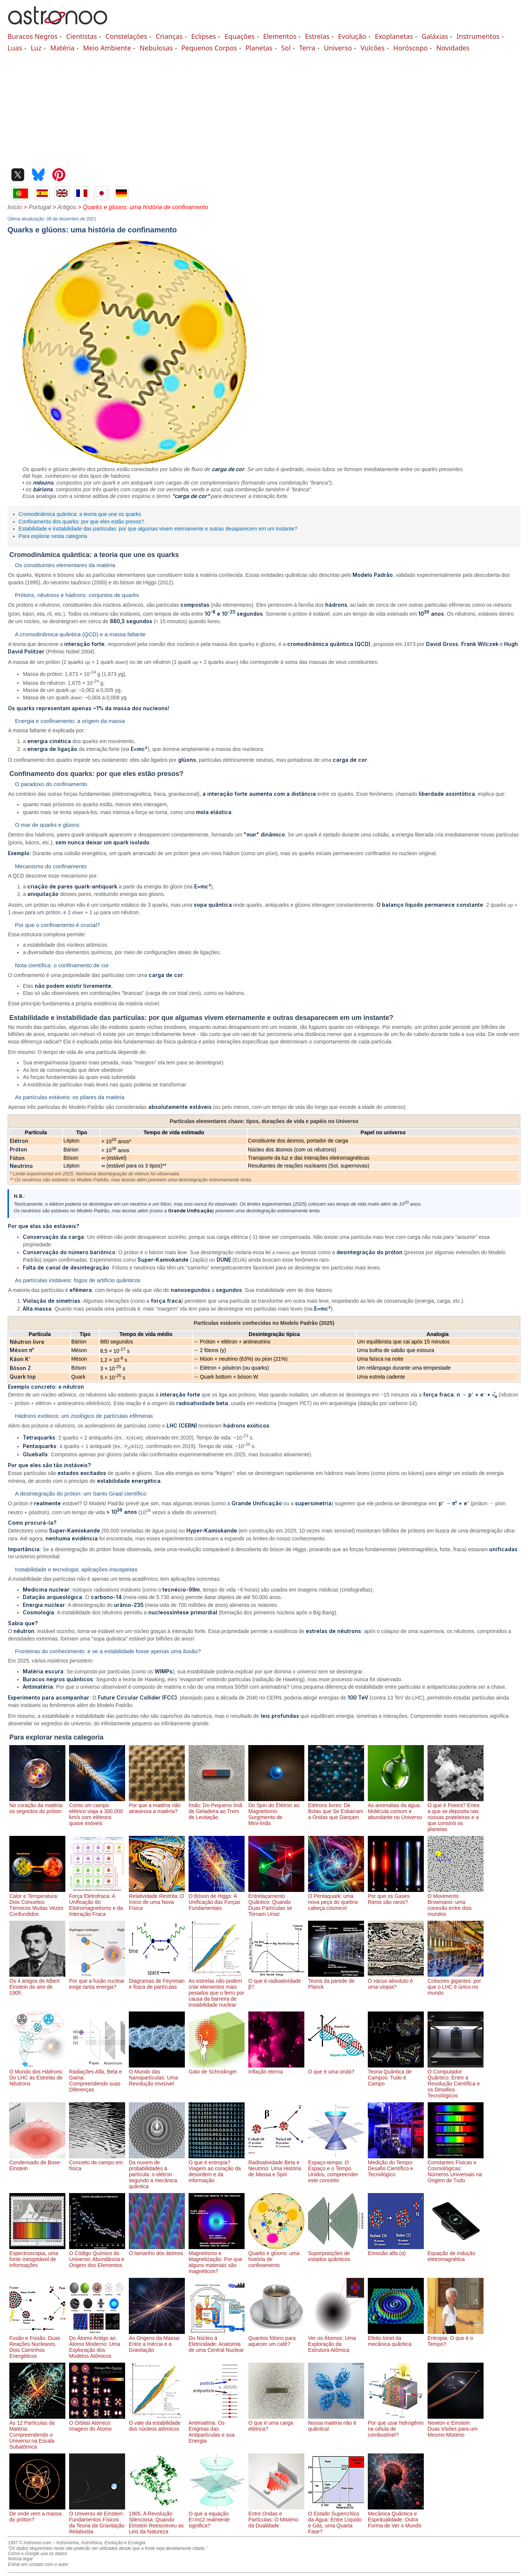  I want to click on Entrar em contato com o autor, so click(38, 2564).